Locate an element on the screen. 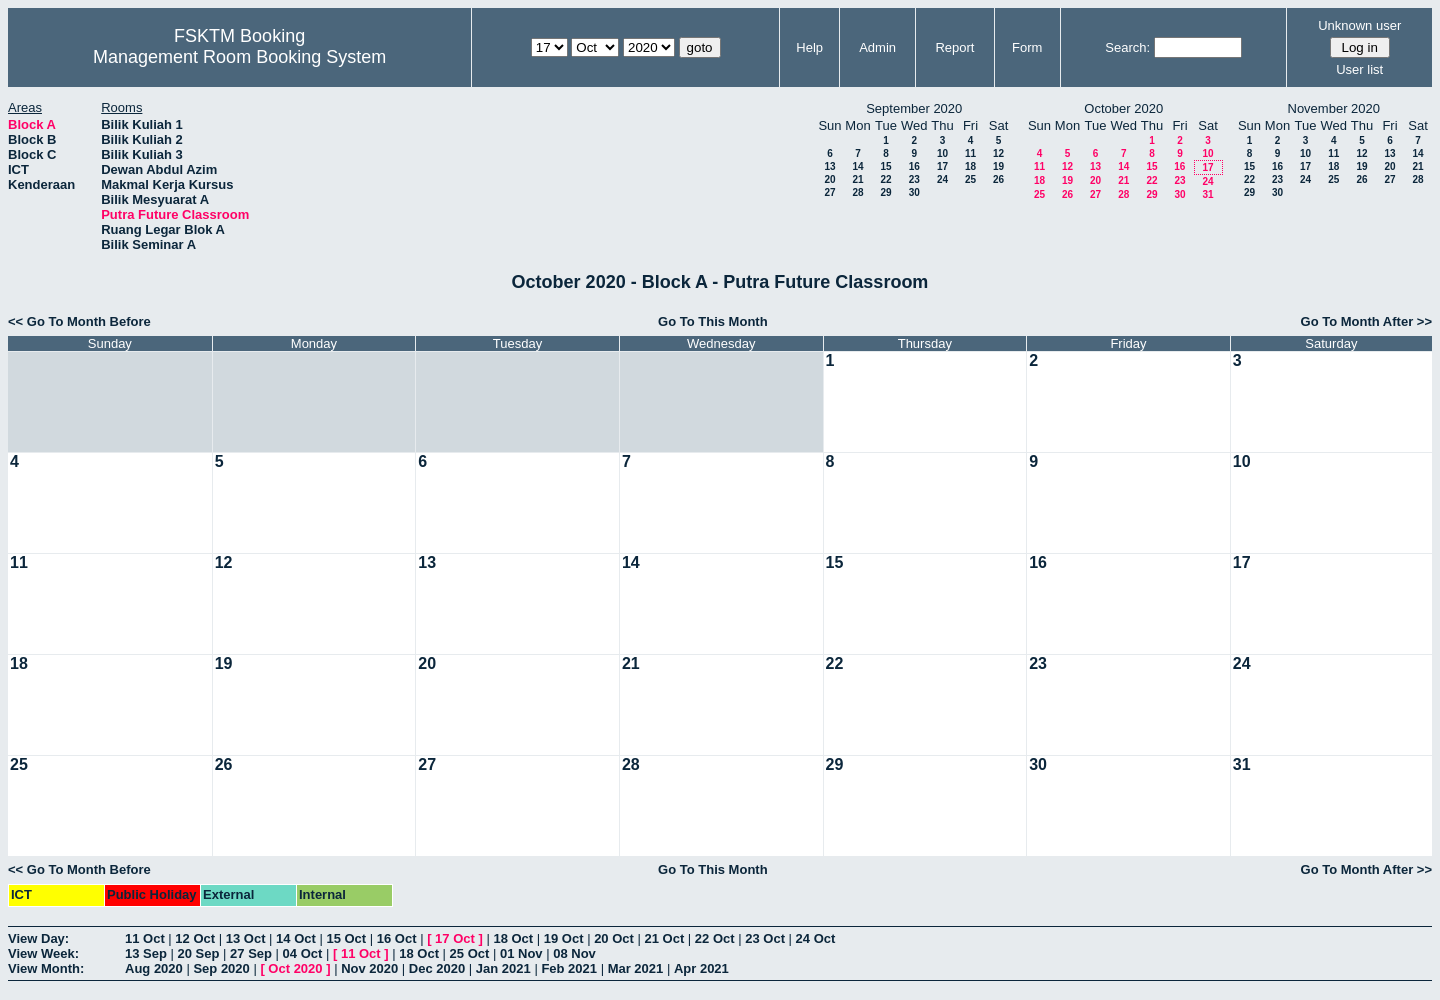  26 is located at coordinates (998, 179).